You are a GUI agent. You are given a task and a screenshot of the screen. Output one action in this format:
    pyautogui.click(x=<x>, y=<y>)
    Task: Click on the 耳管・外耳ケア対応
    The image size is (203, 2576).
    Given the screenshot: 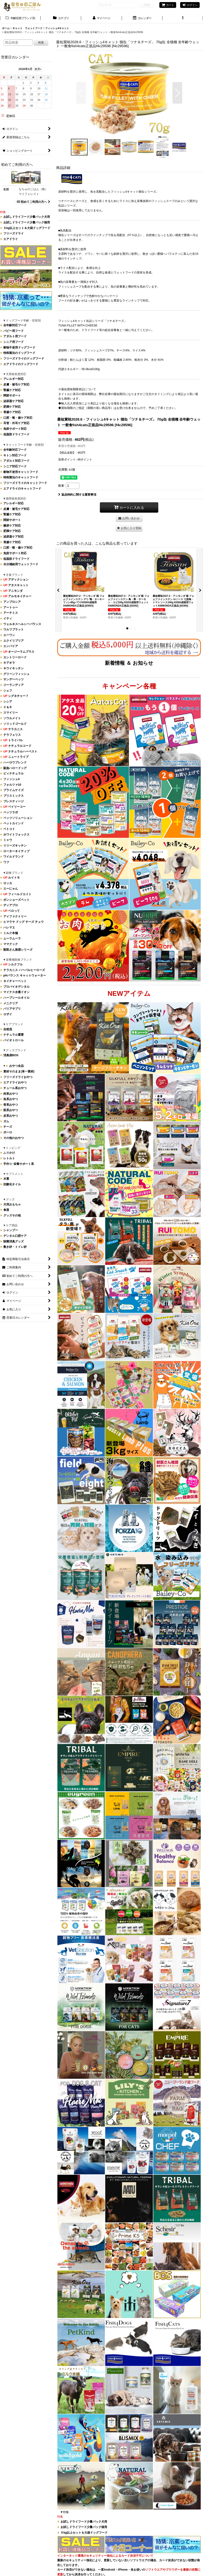 What is the action you would take?
    pyautogui.click(x=16, y=423)
    